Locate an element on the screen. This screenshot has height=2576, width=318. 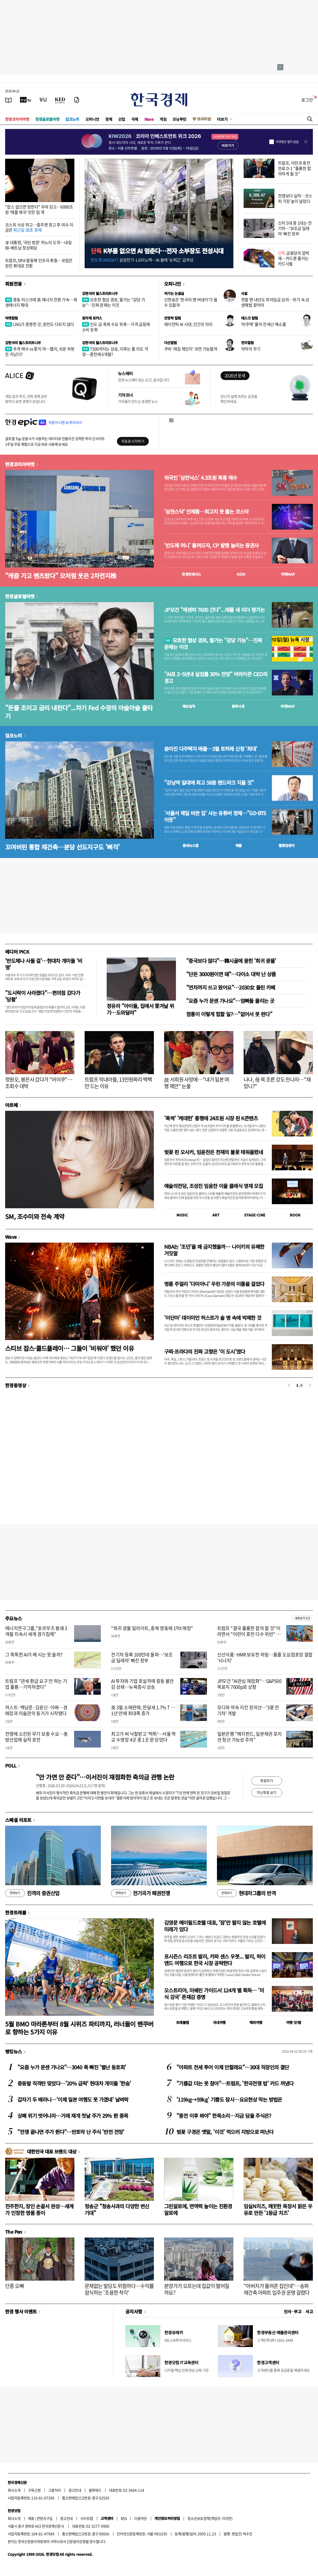
매물 is located at coordinates (238, 845).